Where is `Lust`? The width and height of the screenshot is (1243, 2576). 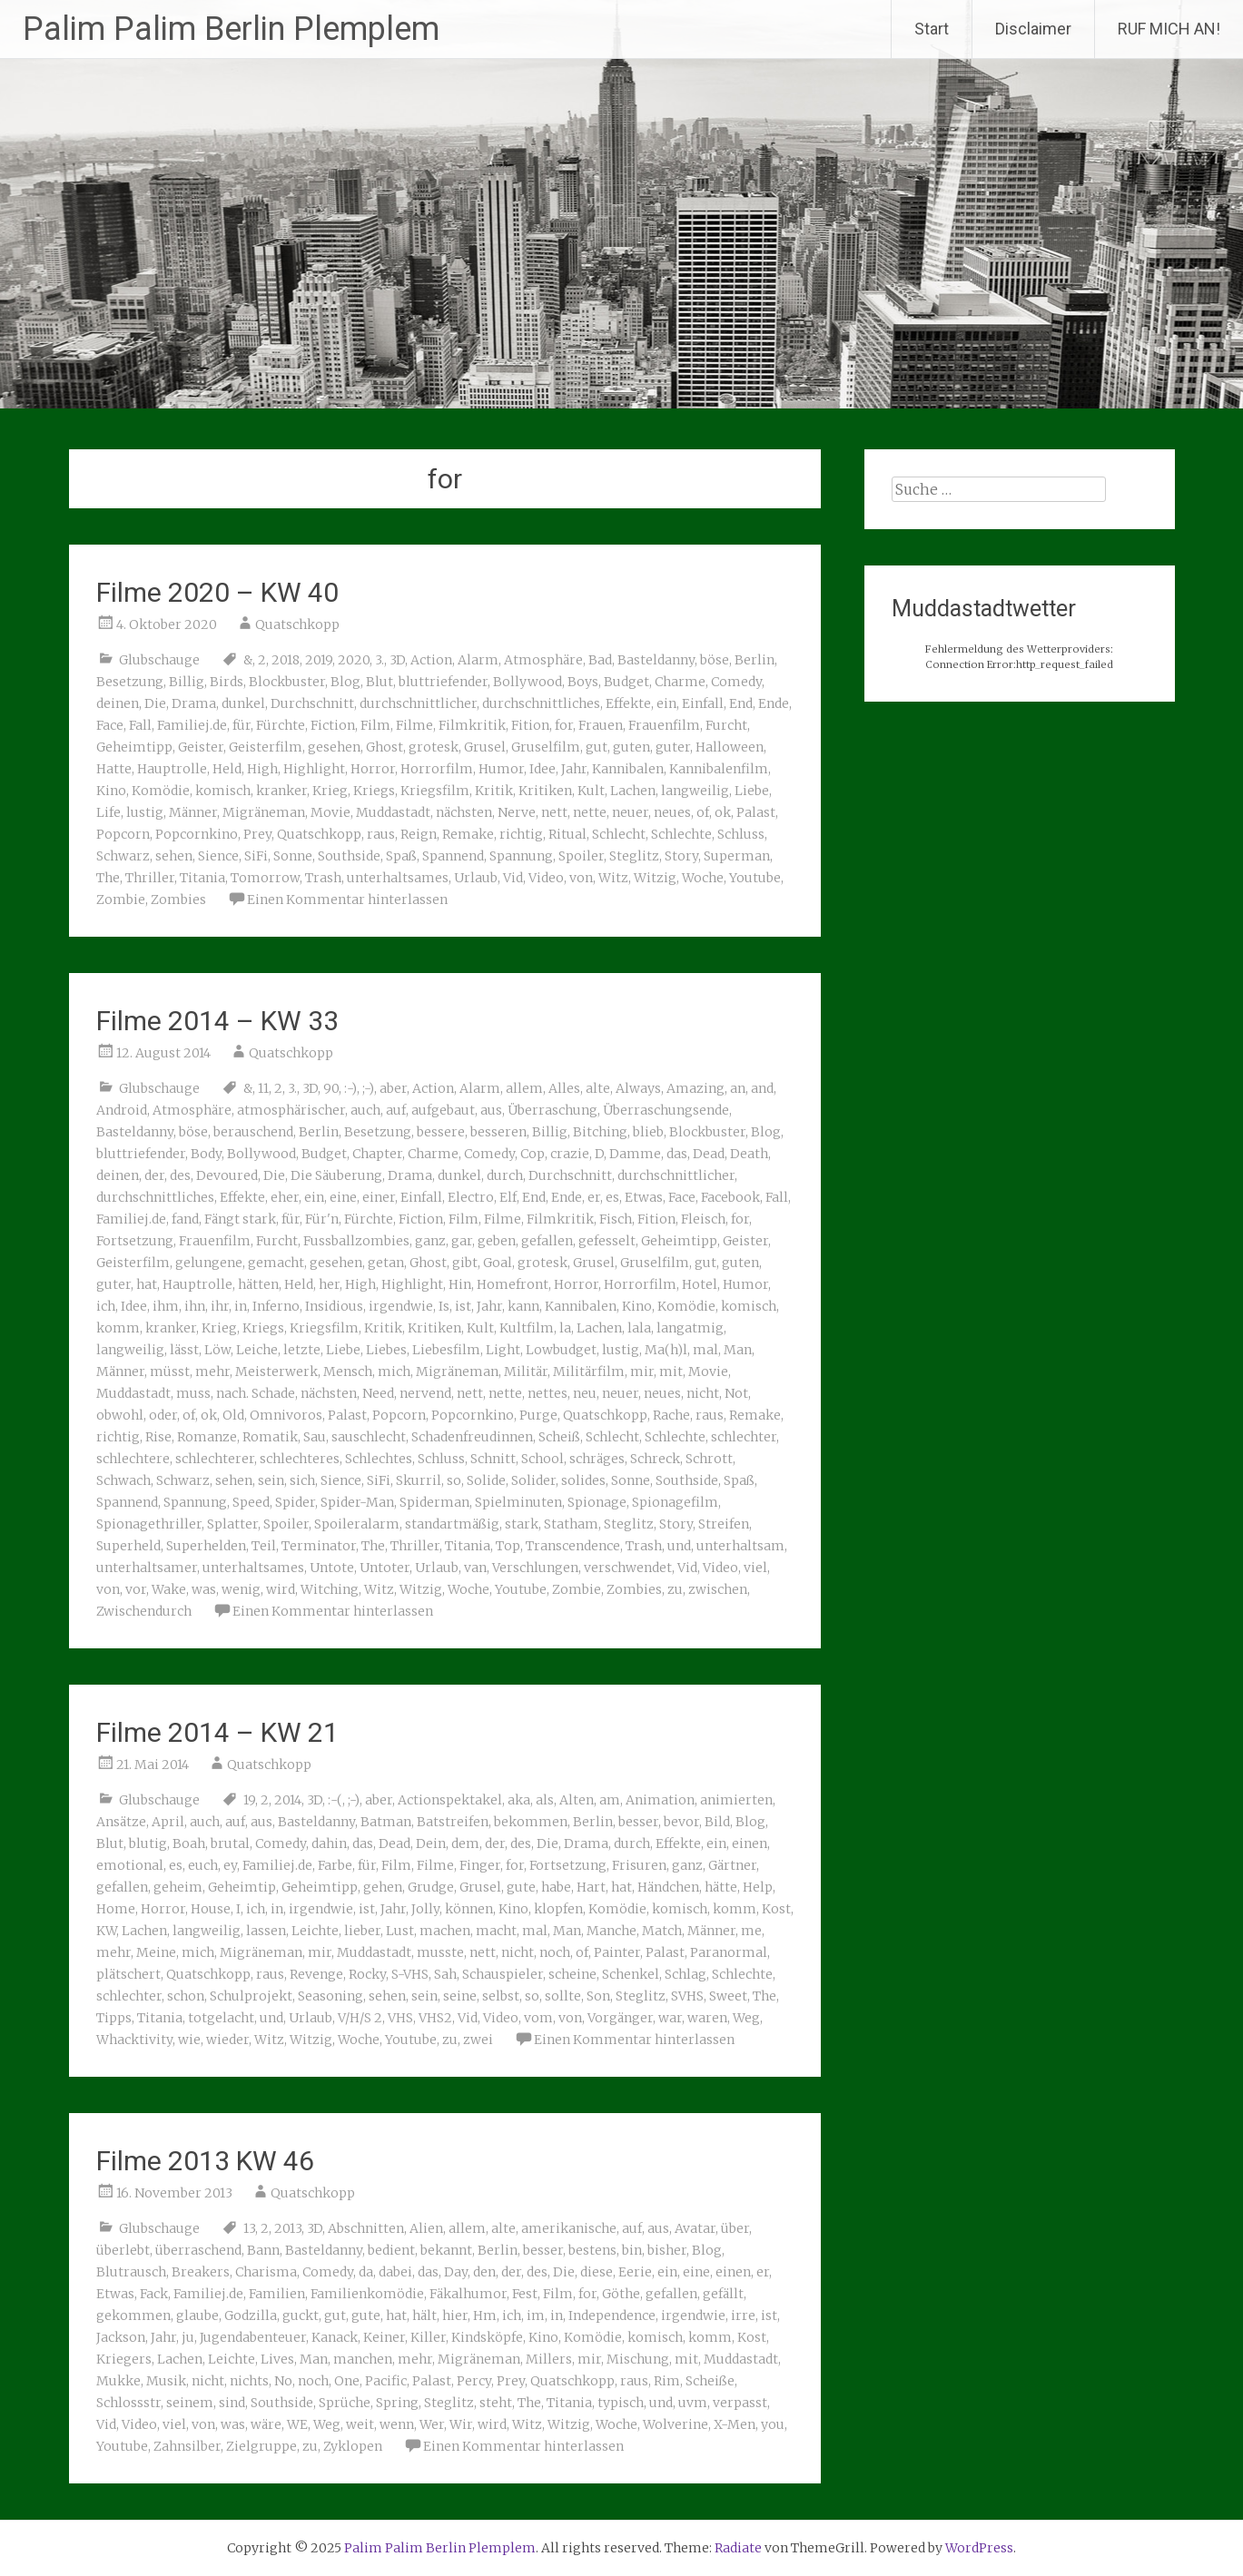 Lust is located at coordinates (400, 1930).